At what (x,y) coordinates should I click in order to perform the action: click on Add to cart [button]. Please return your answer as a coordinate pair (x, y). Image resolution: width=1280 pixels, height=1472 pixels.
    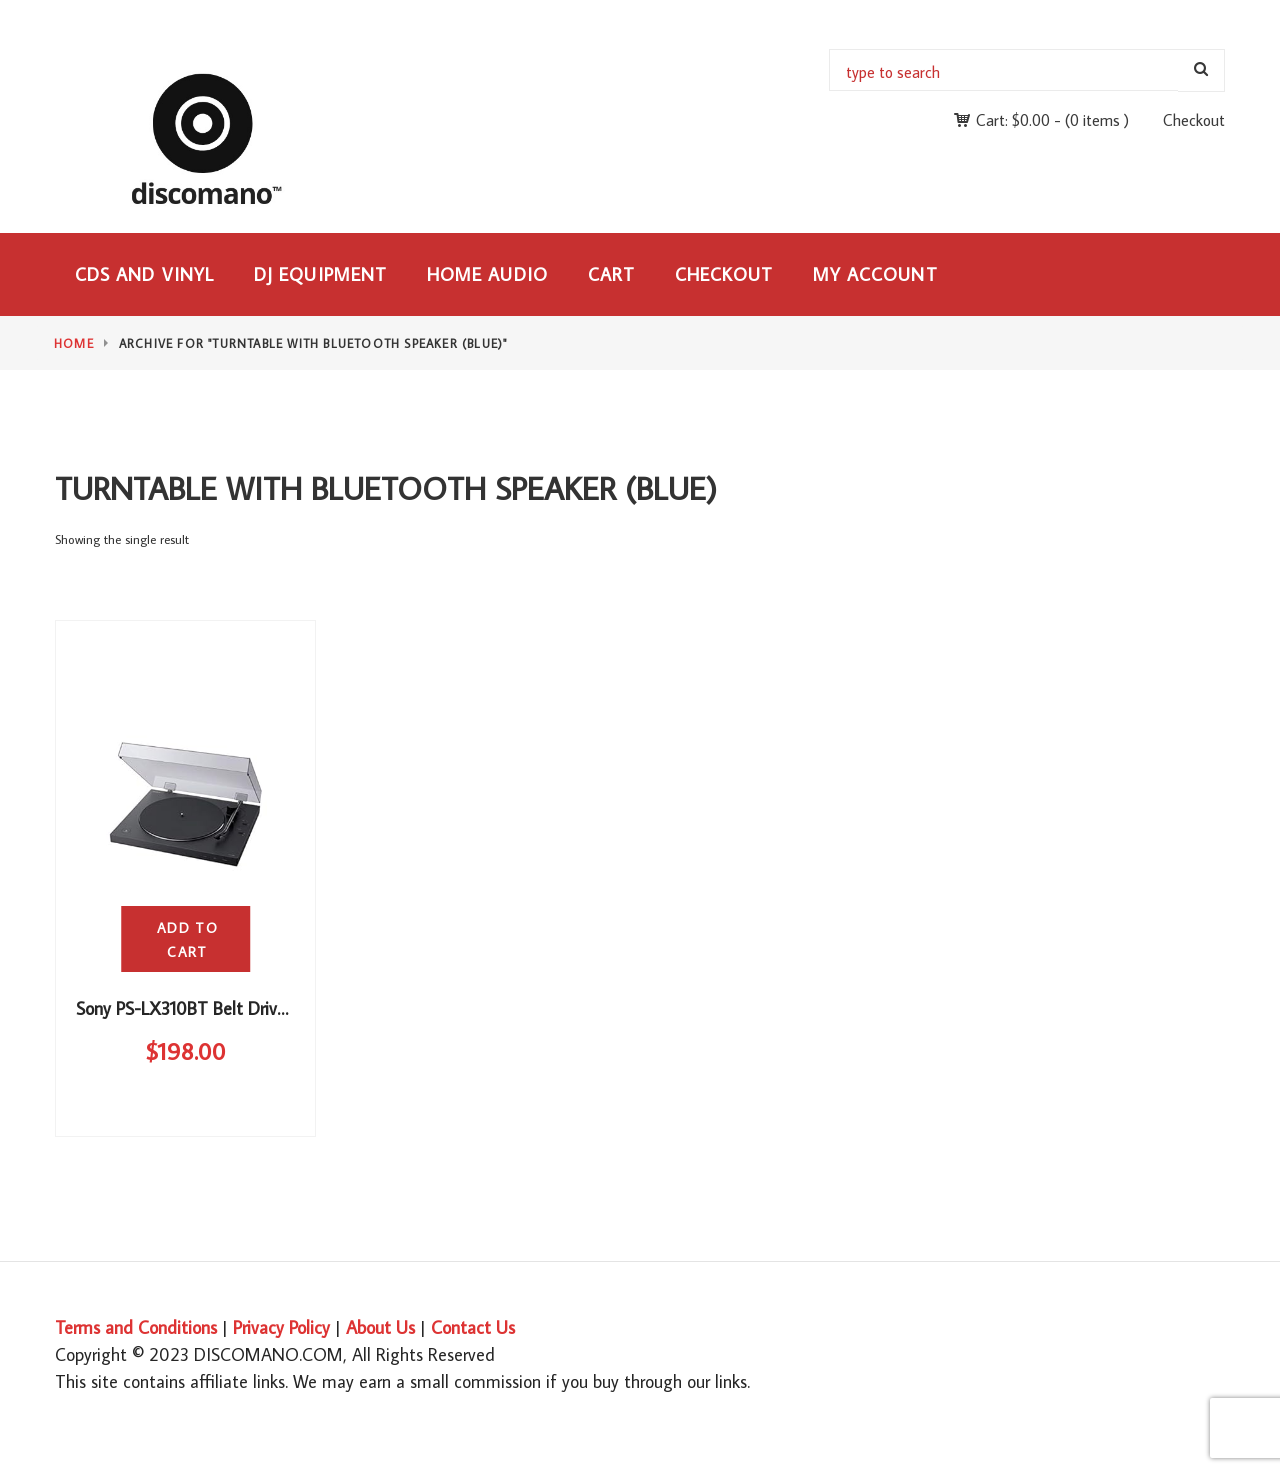
    Looking at the image, I should click on (187, 940).